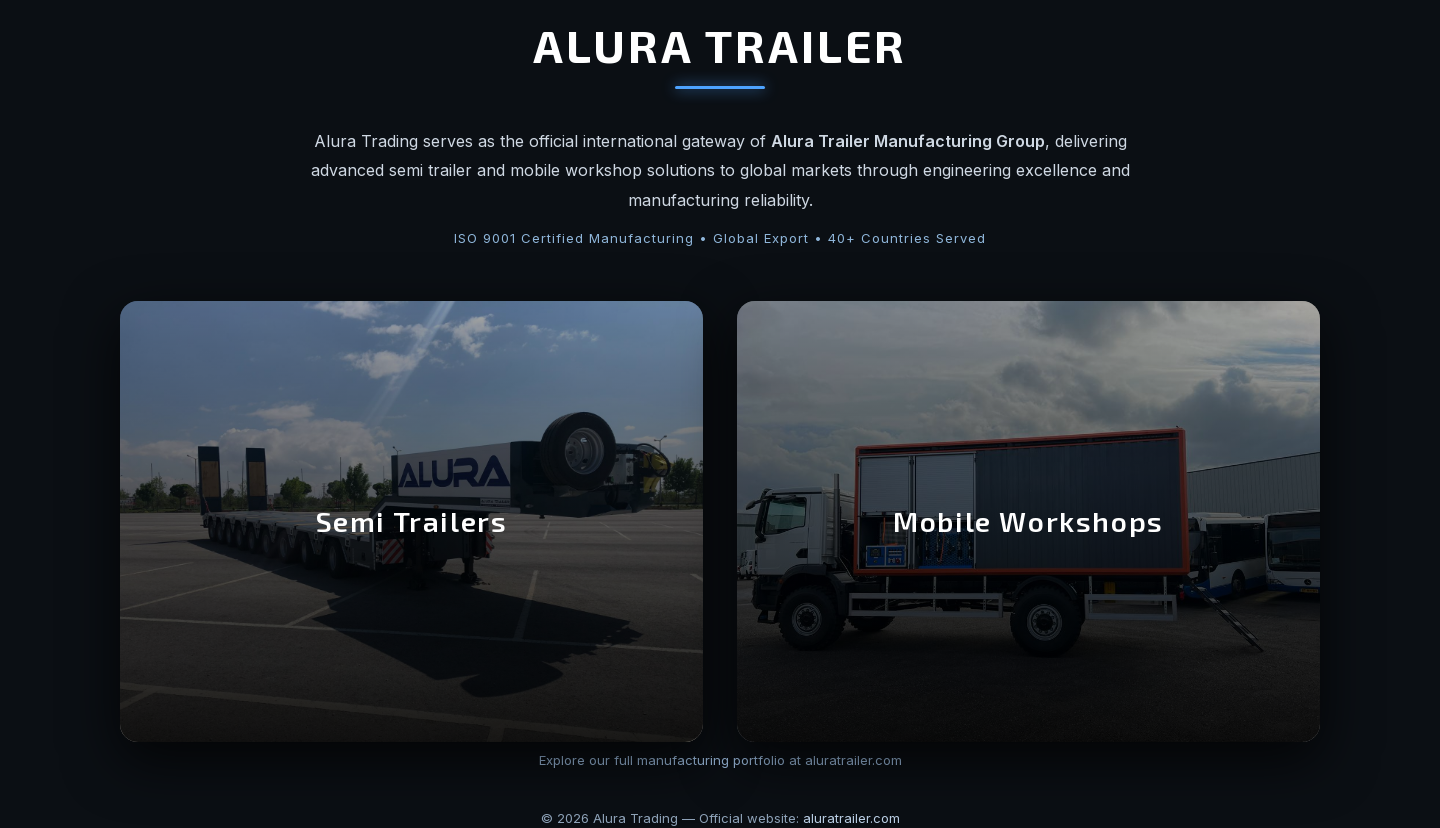 The height and width of the screenshot is (828, 1440). Describe the element at coordinates (412, 521) in the screenshot. I see `Semi Trailers` at that location.